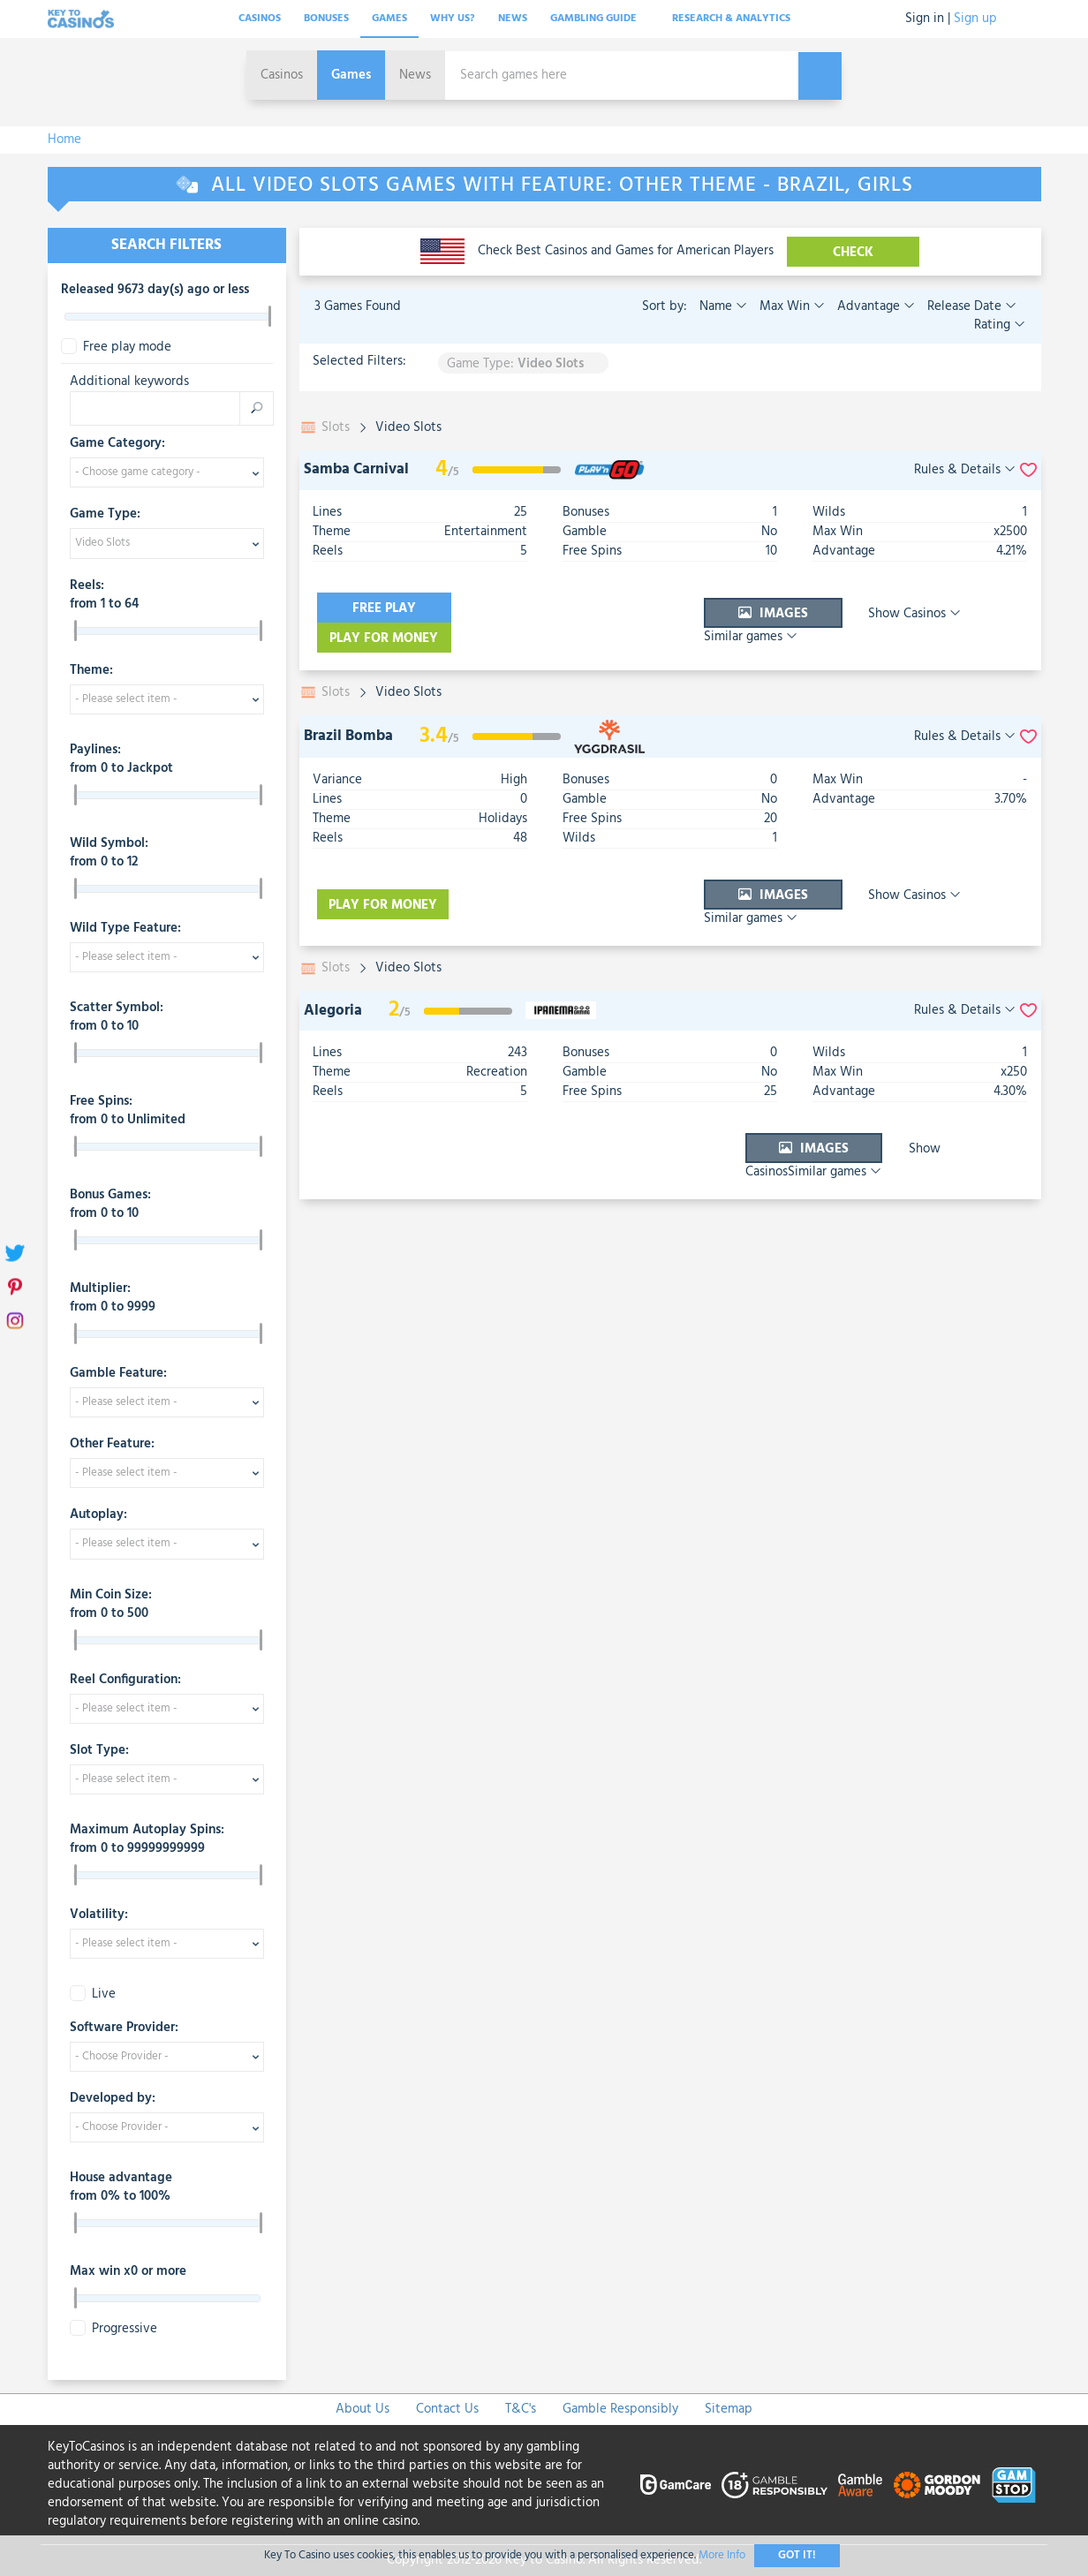 The image size is (1088, 2576). I want to click on Research & analytics [button], so click(737, 18).